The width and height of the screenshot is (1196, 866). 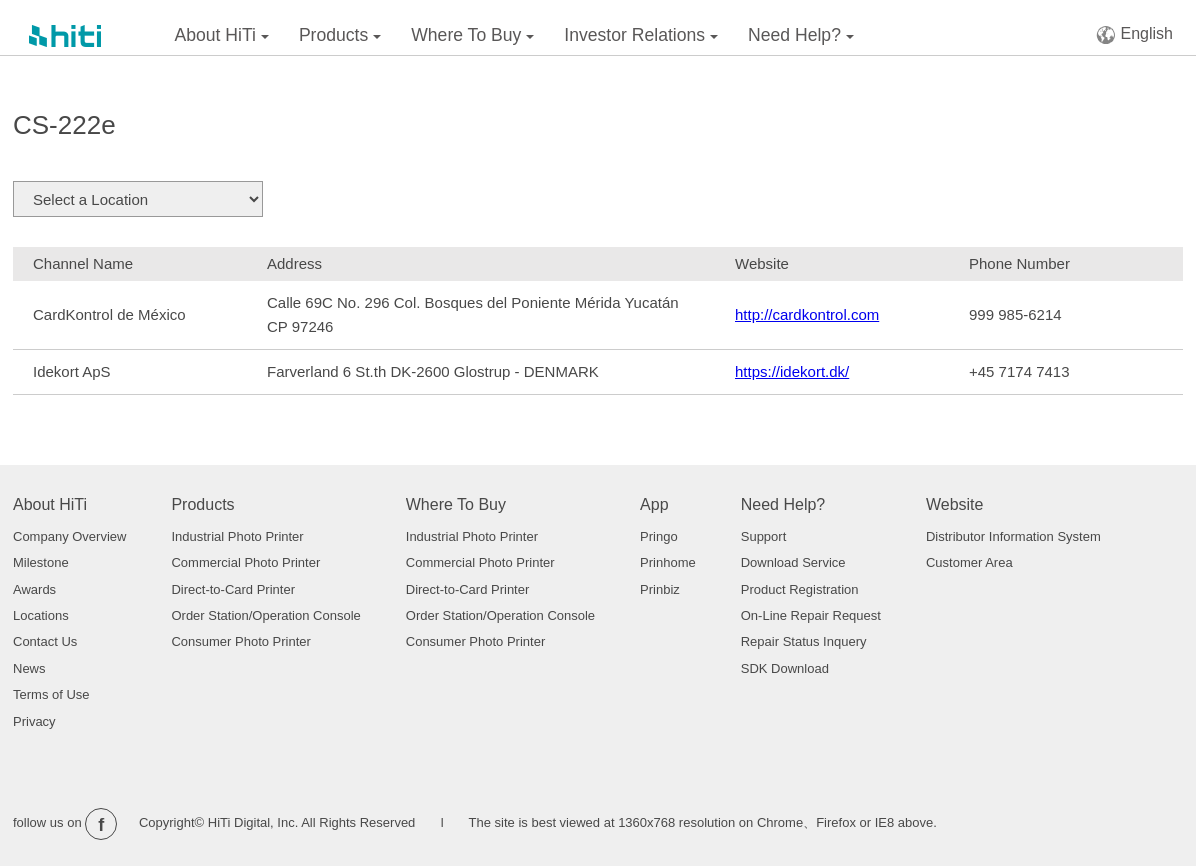 What do you see at coordinates (793, 562) in the screenshot?
I see `Download Service` at bounding box center [793, 562].